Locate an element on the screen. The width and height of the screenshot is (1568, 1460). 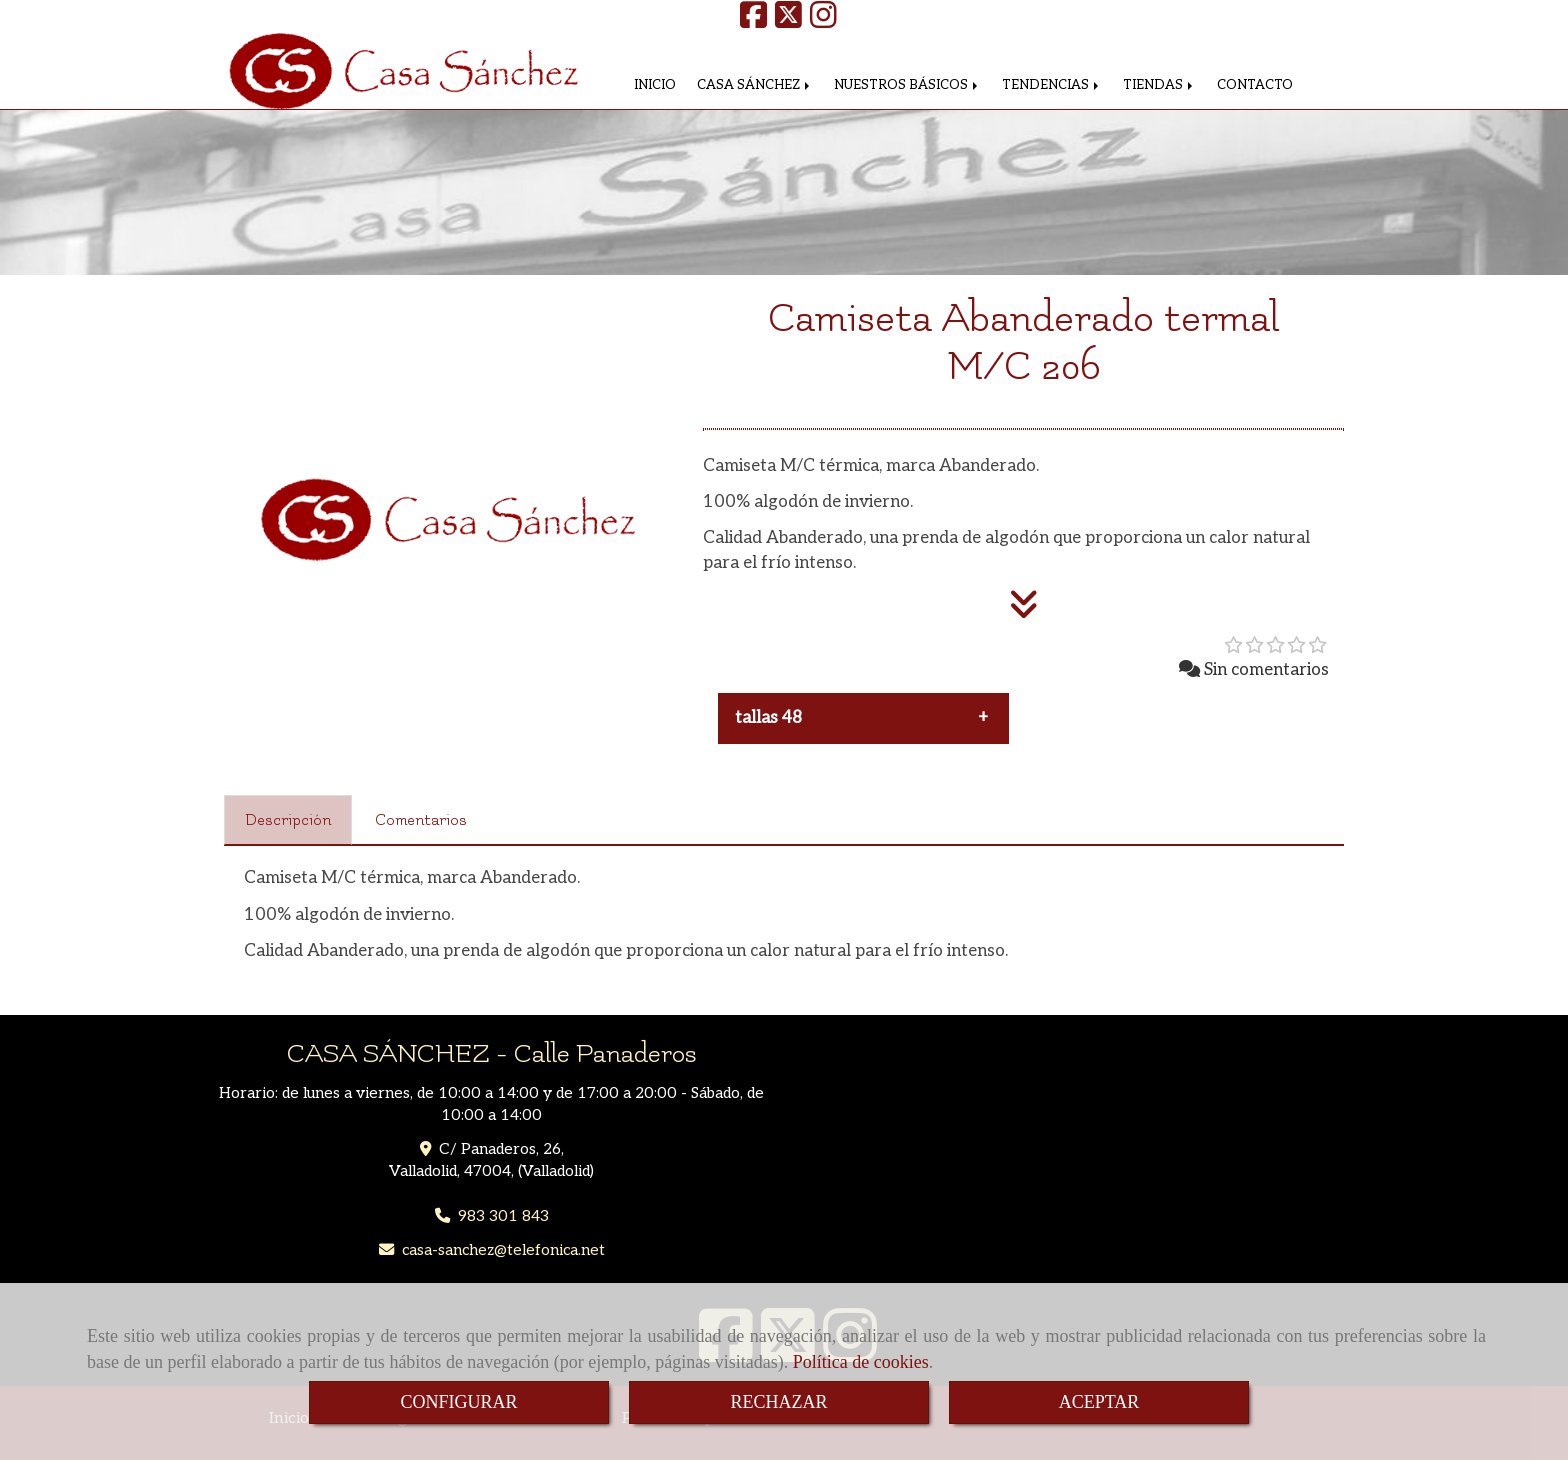
RECHAZAR [Close] is located at coordinates (778, 1402).